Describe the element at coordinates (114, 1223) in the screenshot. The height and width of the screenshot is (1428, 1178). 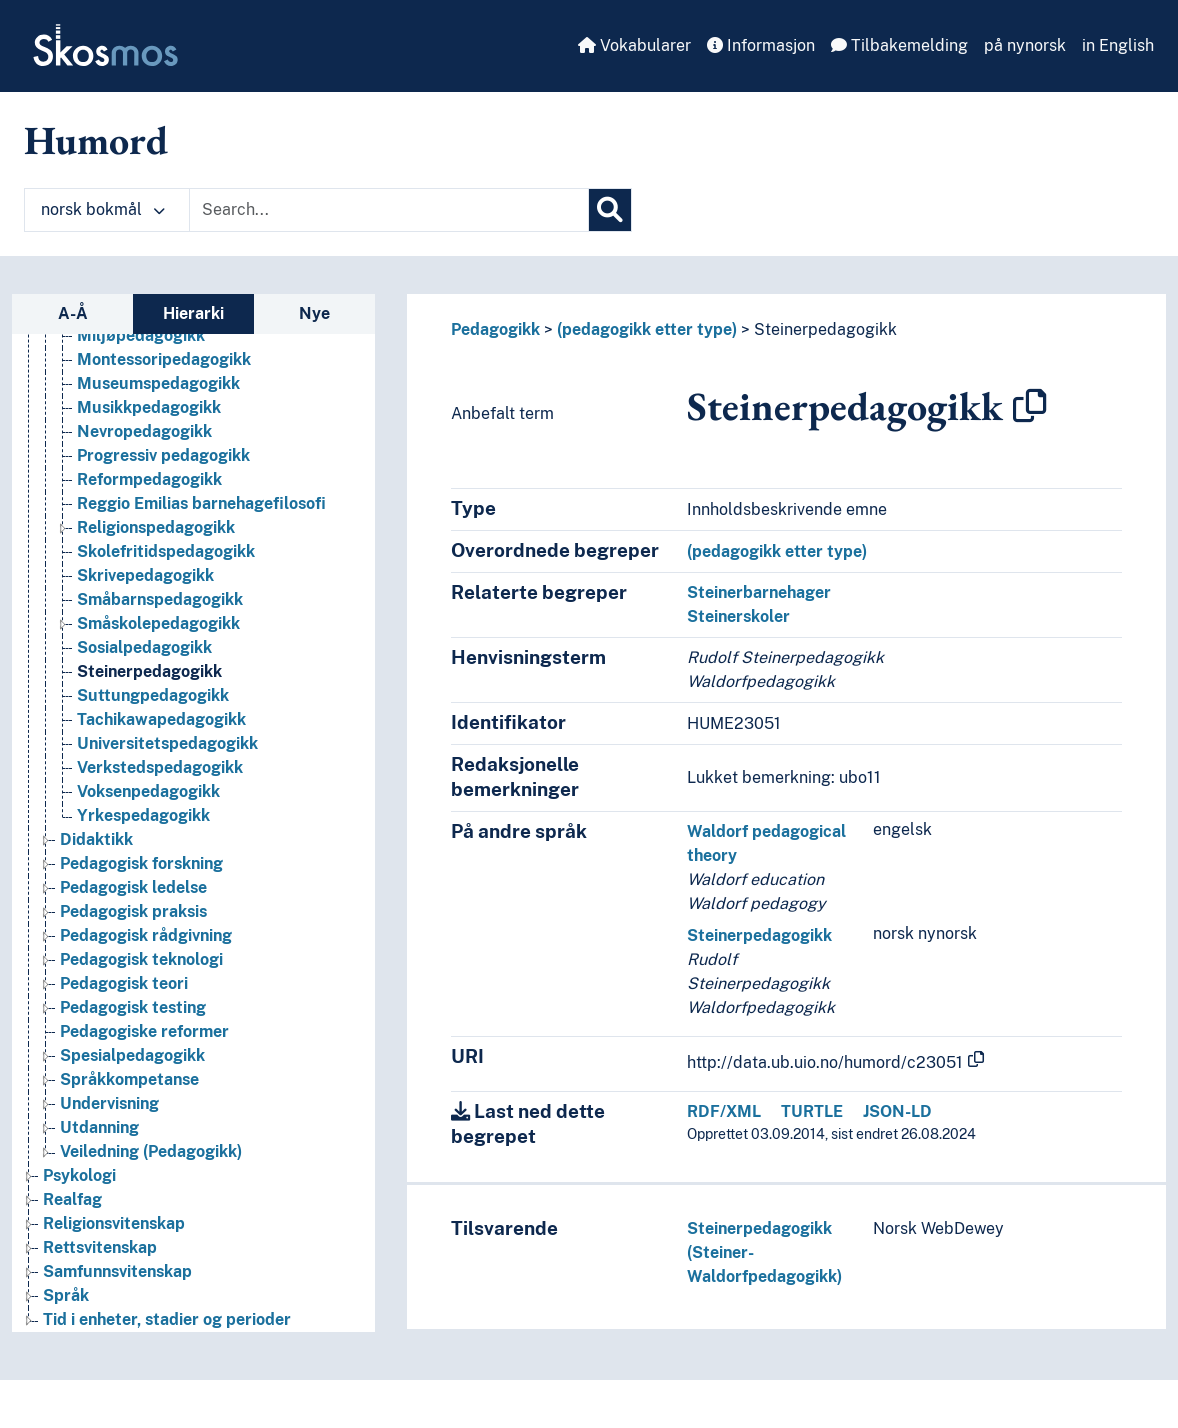
I see `Religionsvitenskap [Go to the concept page]` at that location.